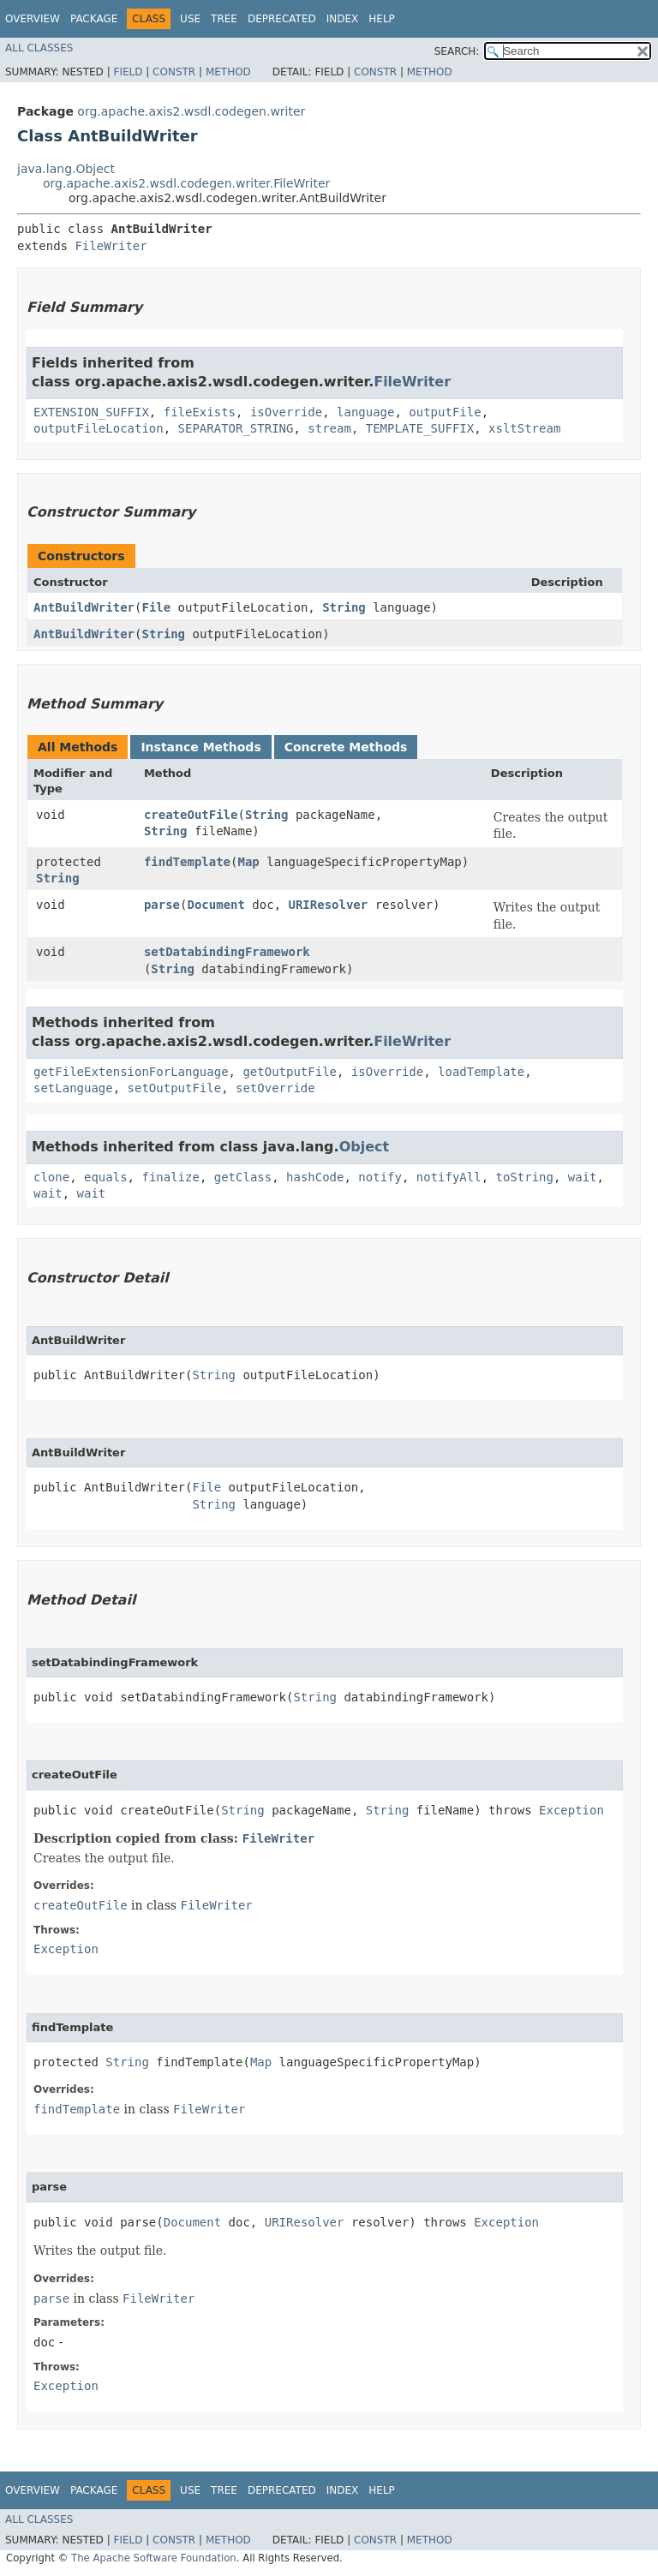 The height and width of the screenshot is (2576, 658). What do you see at coordinates (228, 72) in the screenshot?
I see `Method` at bounding box center [228, 72].